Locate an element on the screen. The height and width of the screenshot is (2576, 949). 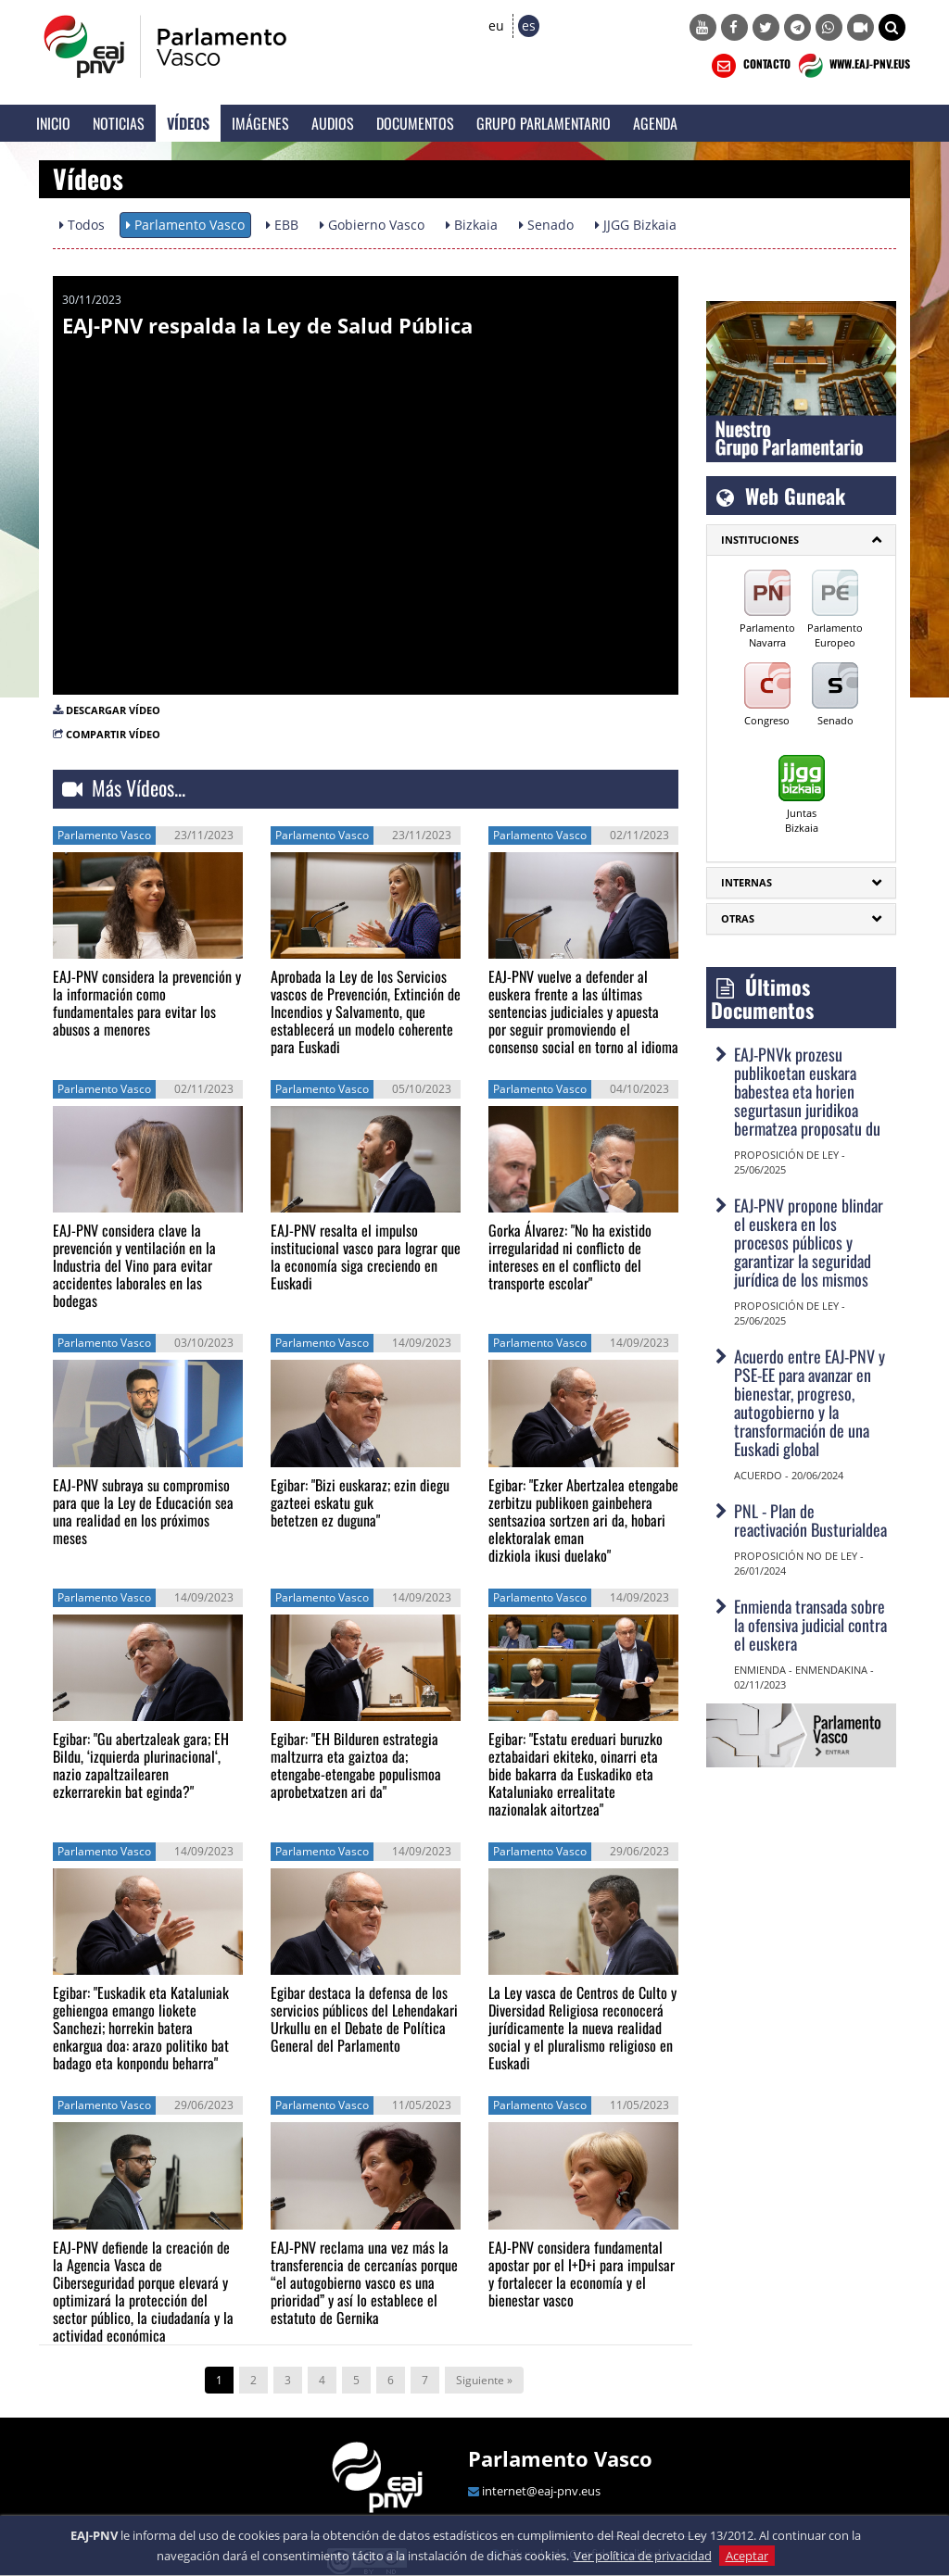
EAJ-PNV propone blindar el euskera en los procesos públicos y garantizar la seguridad jurídica de los mismos is located at coordinates (808, 1242).